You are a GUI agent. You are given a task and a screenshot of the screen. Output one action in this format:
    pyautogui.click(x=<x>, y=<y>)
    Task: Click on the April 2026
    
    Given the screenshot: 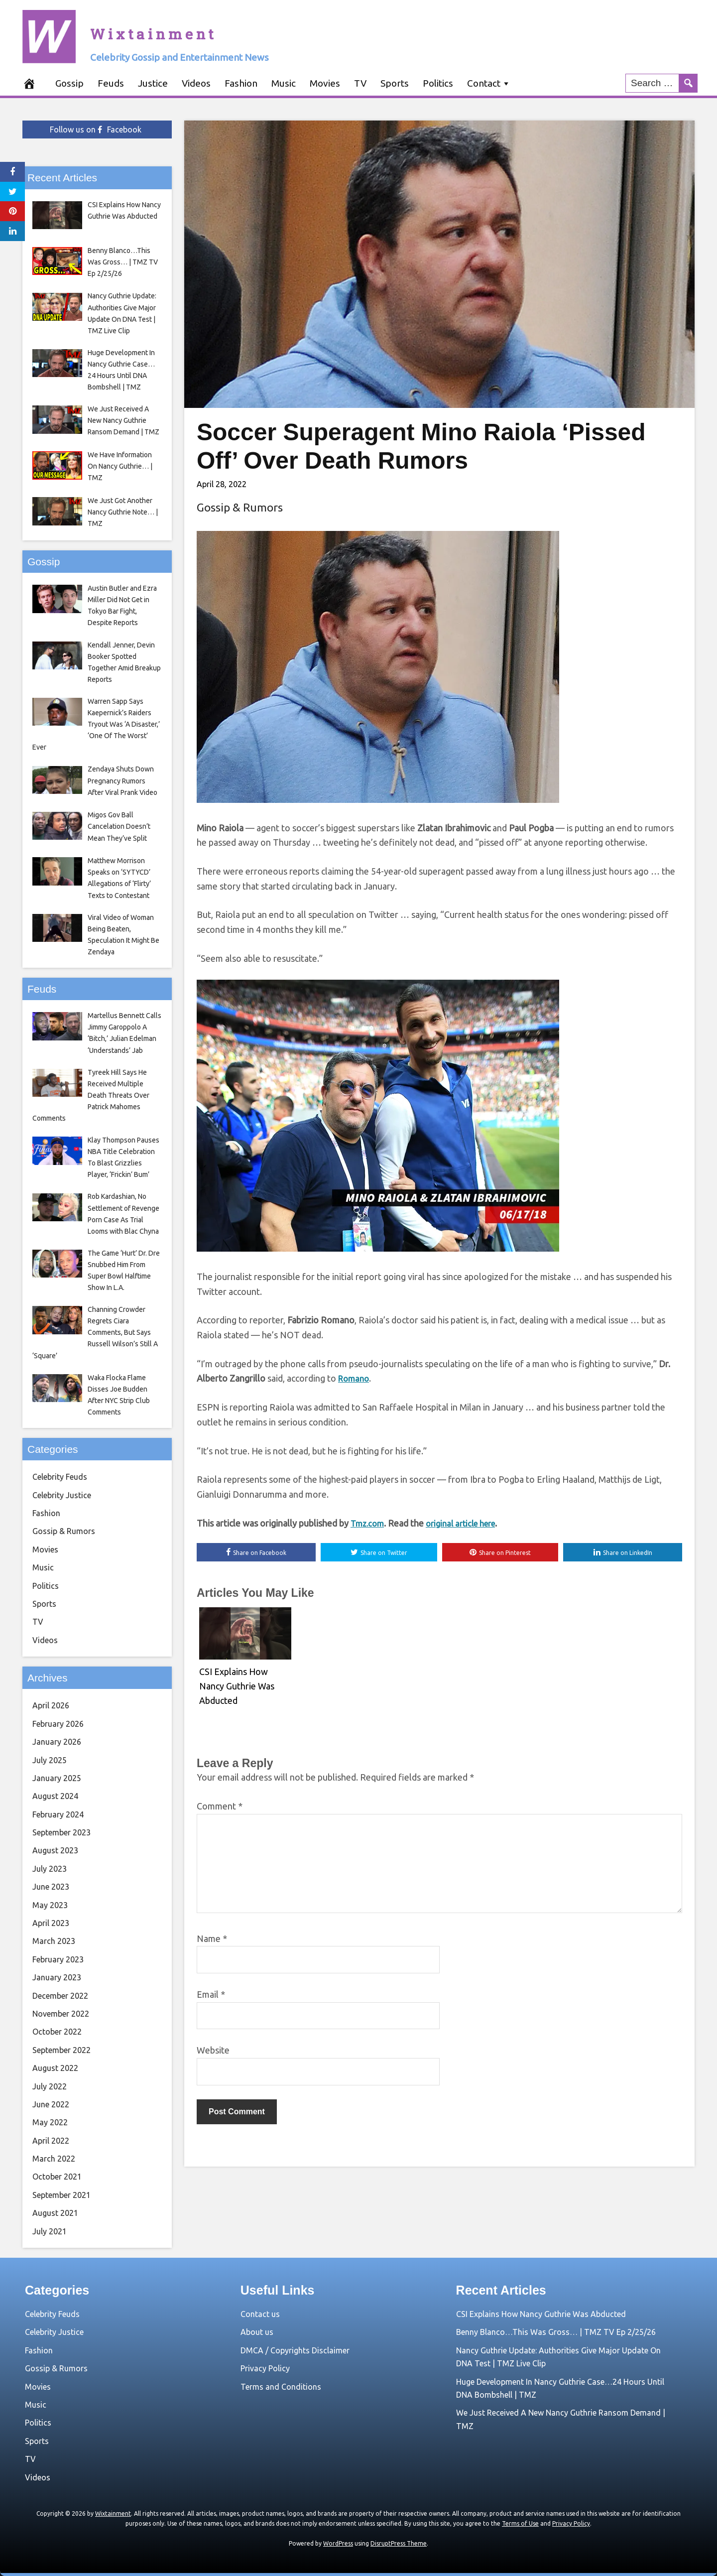 What is the action you would take?
    pyautogui.click(x=50, y=1705)
    